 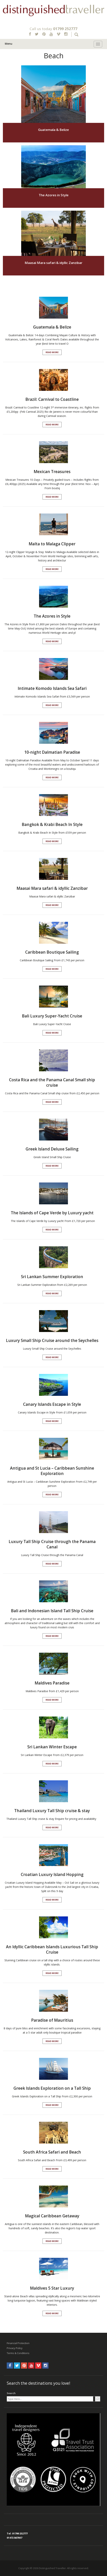 What do you see at coordinates (52, 543) in the screenshot?
I see `Malta to Malaga Clipper` at bounding box center [52, 543].